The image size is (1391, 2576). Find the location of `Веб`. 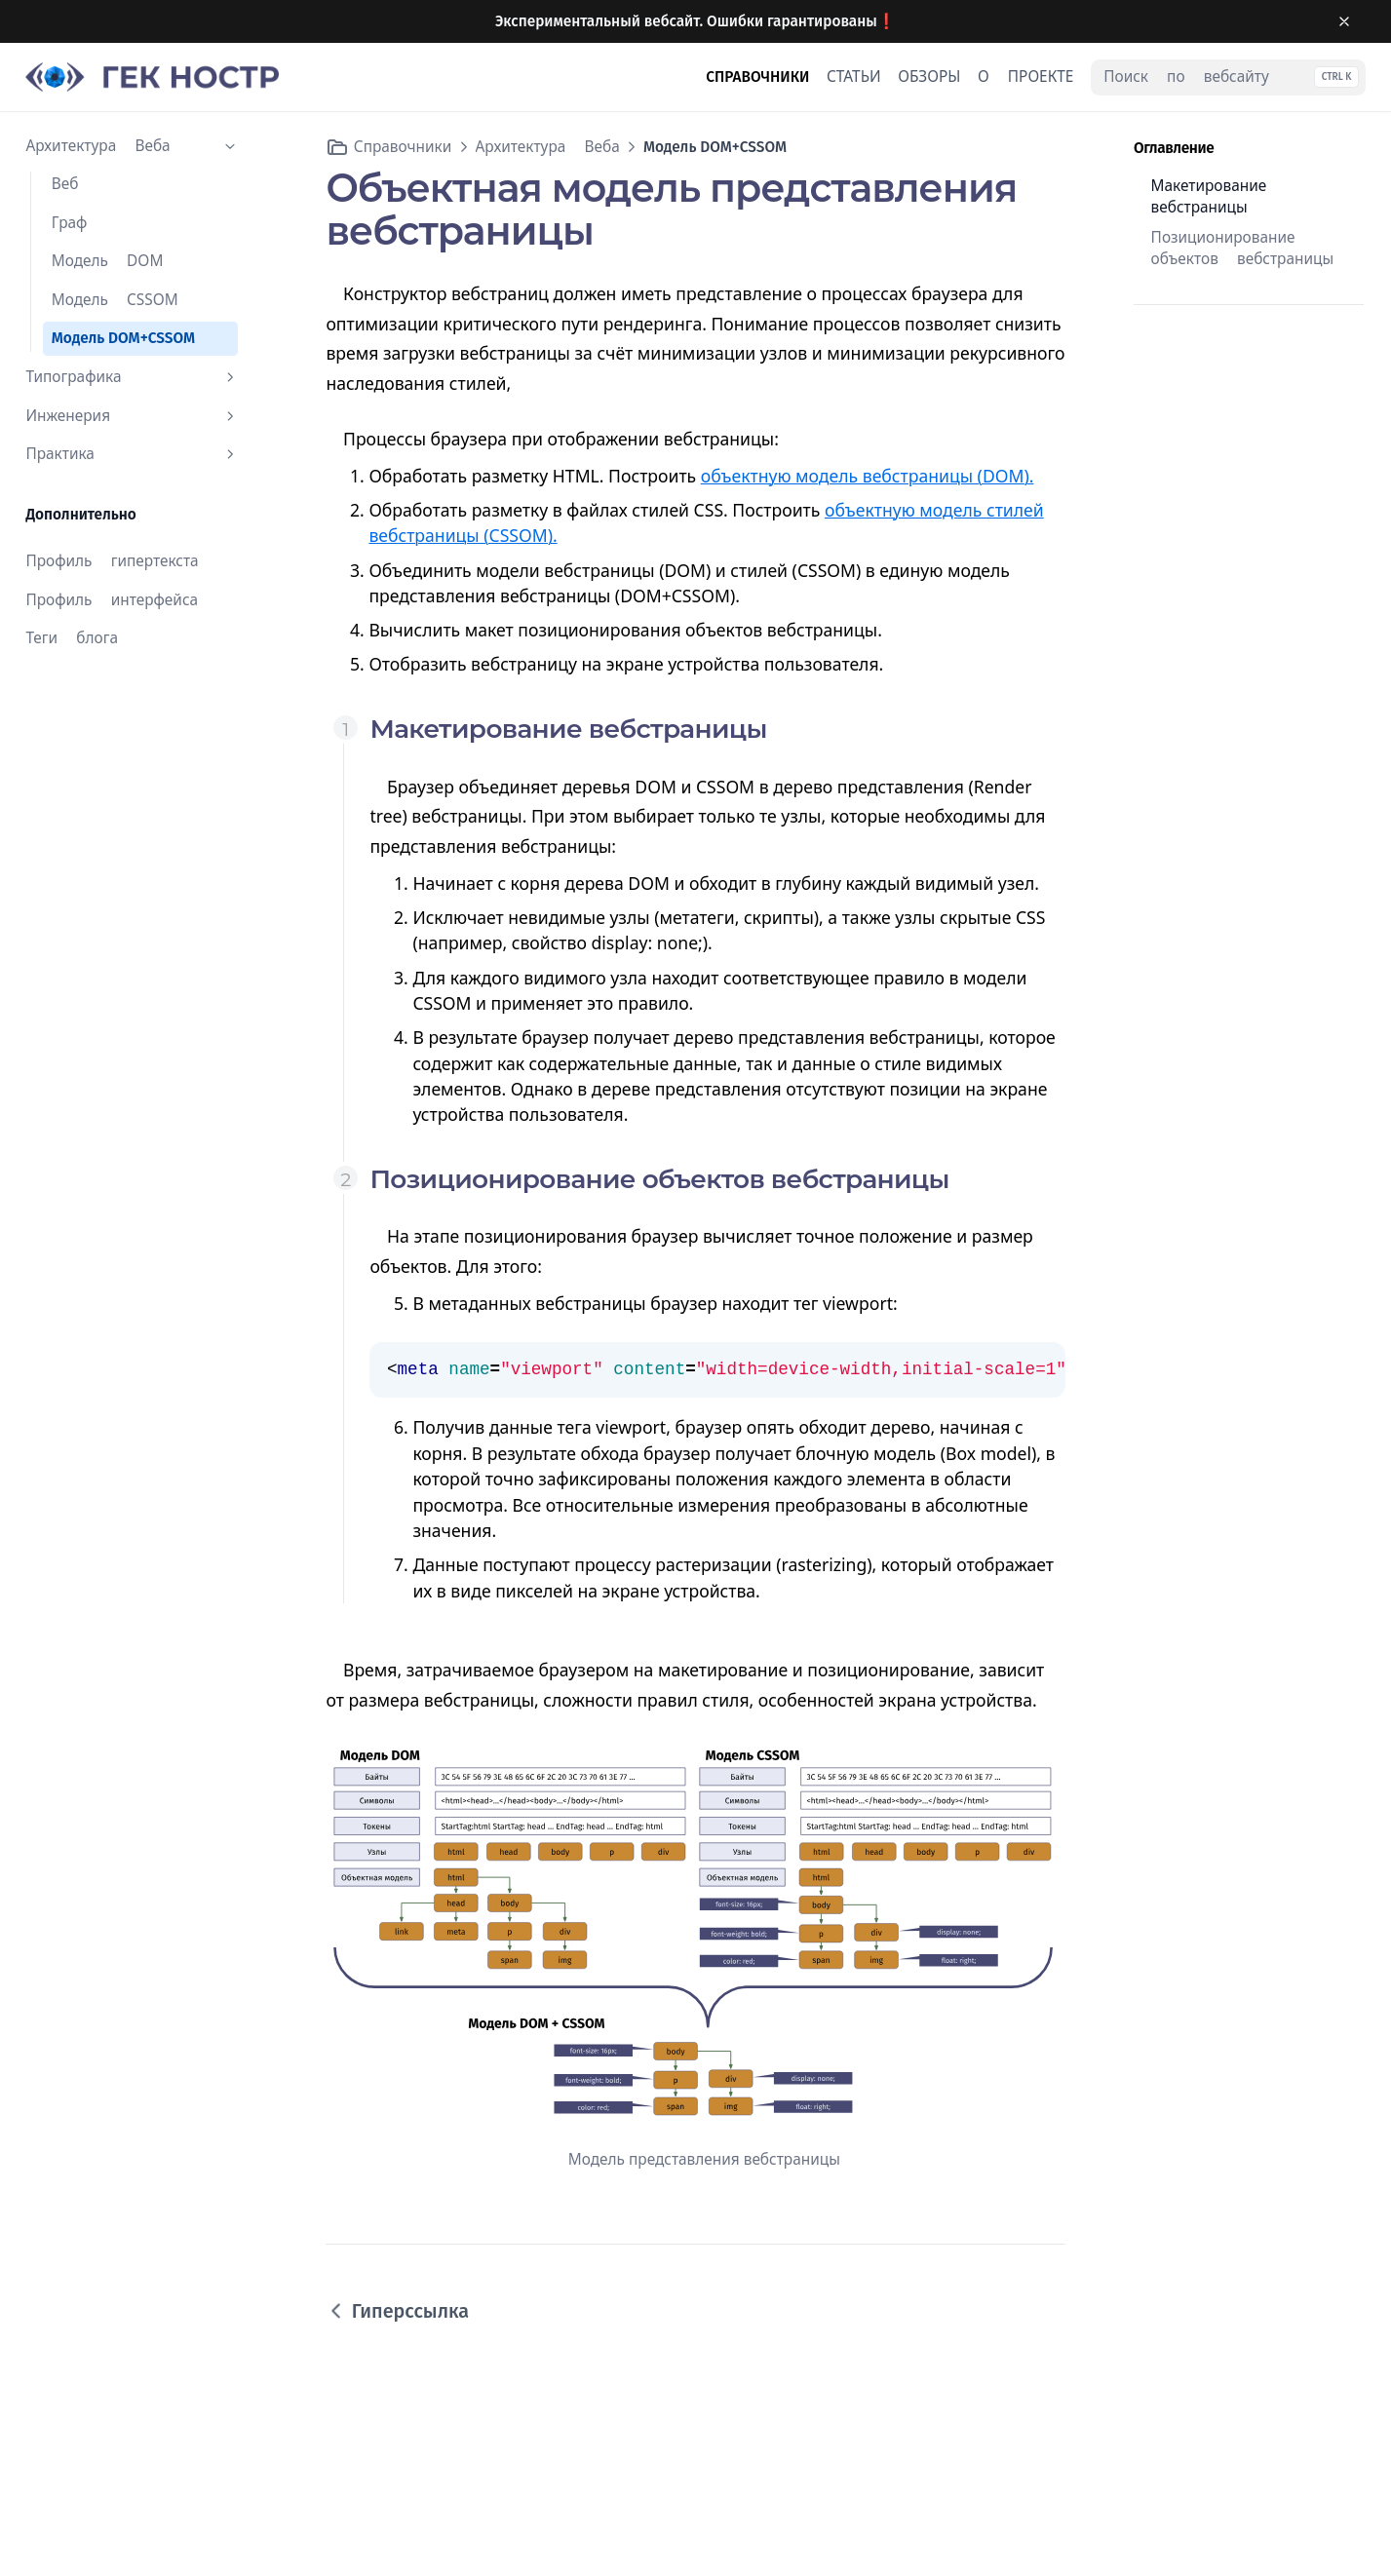

Веб is located at coordinates (65, 184).